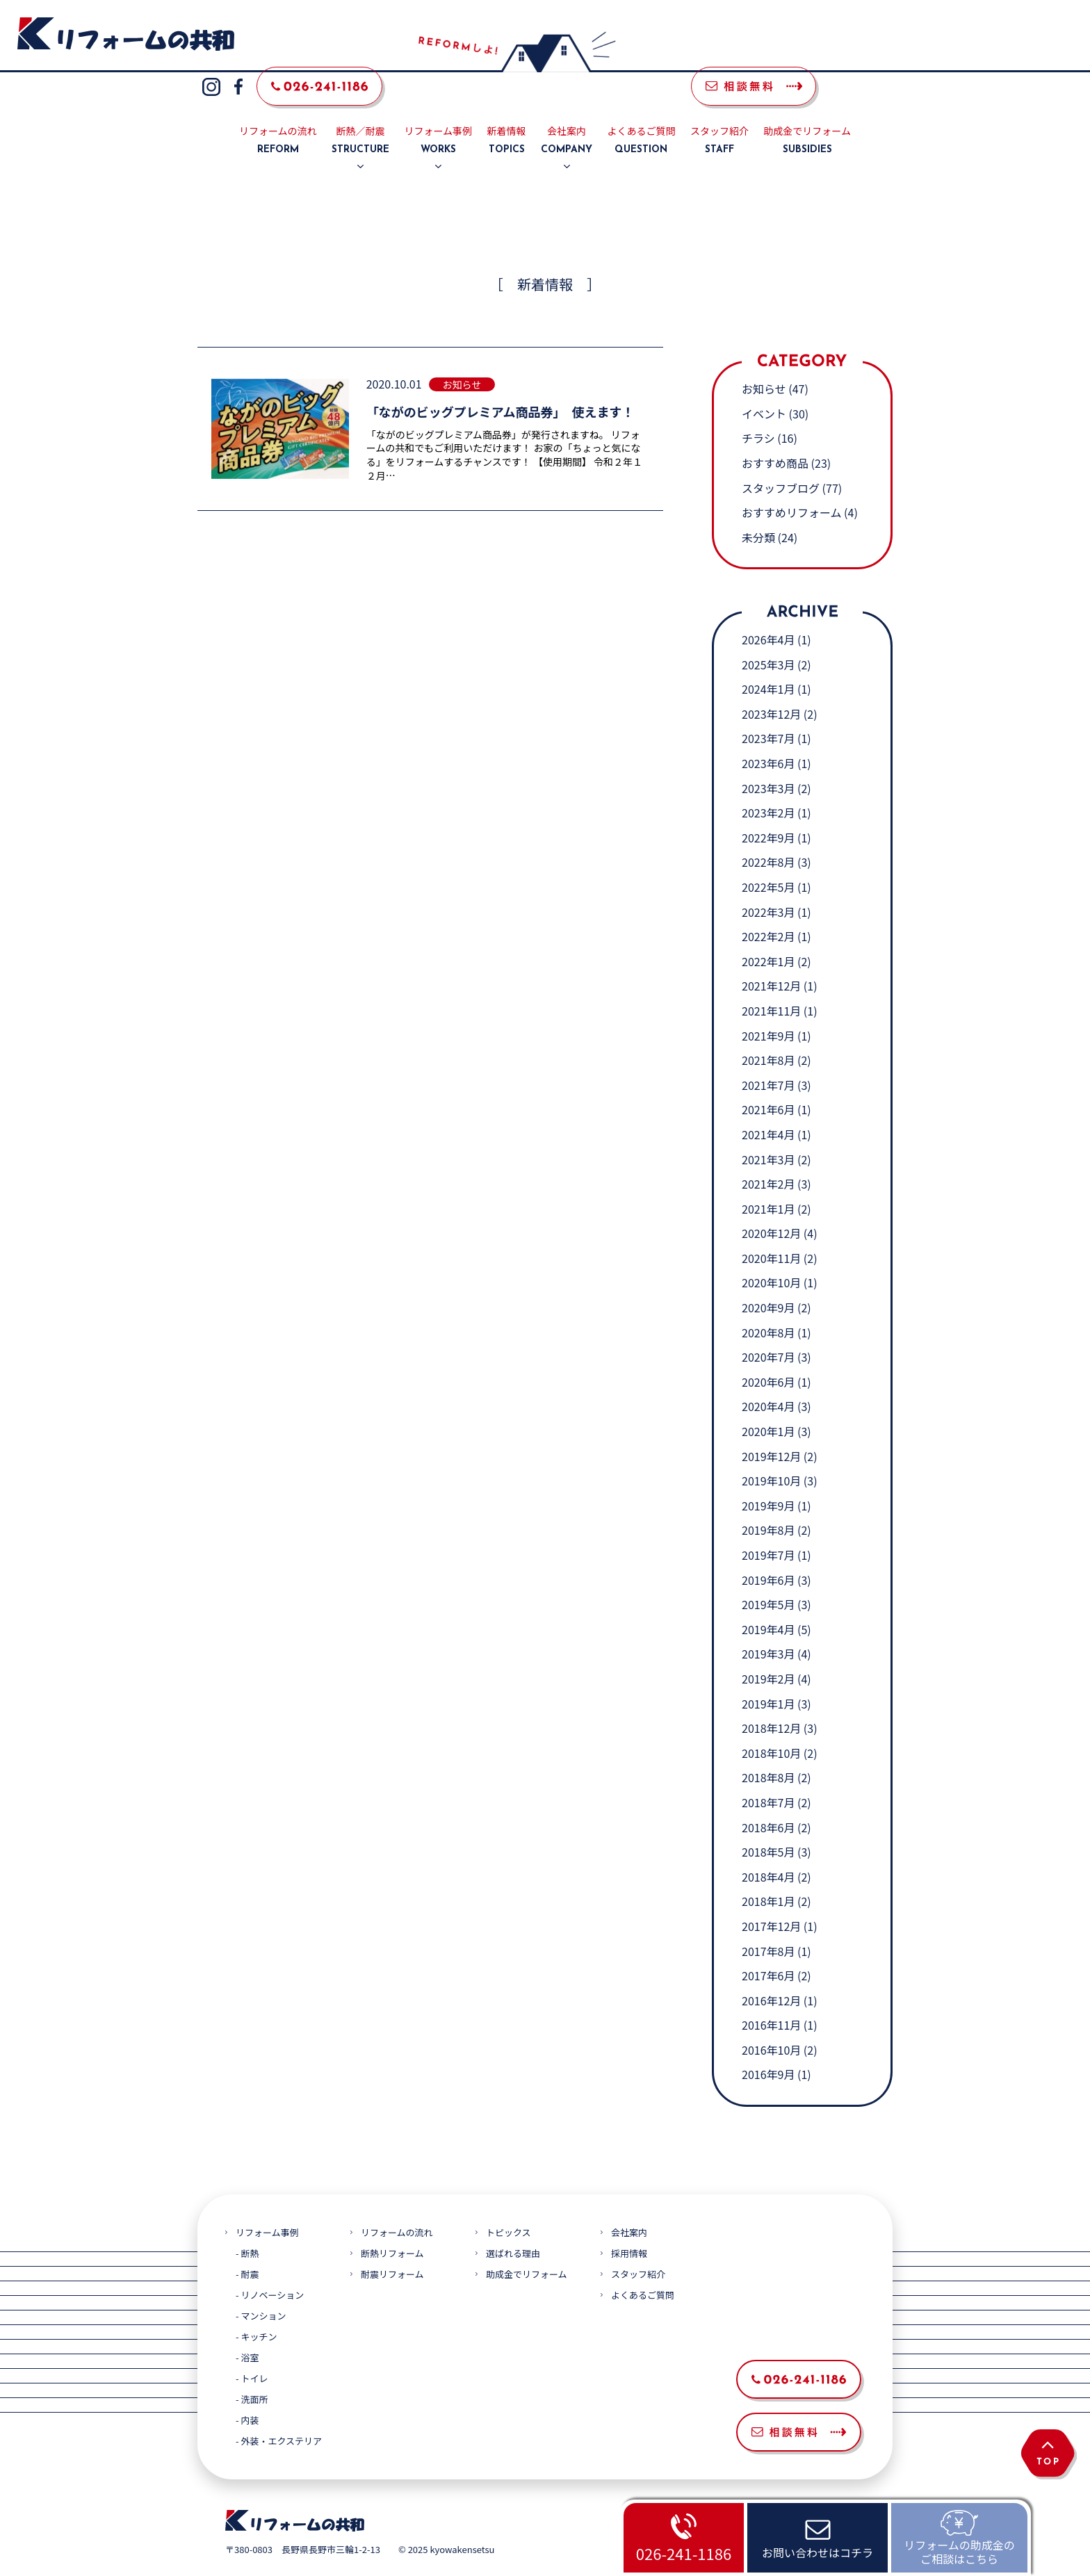 This screenshot has width=1090, height=2576. What do you see at coordinates (771, 1694) in the screenshot?
I see `2018年12月` at bounding box center [771, 1694].